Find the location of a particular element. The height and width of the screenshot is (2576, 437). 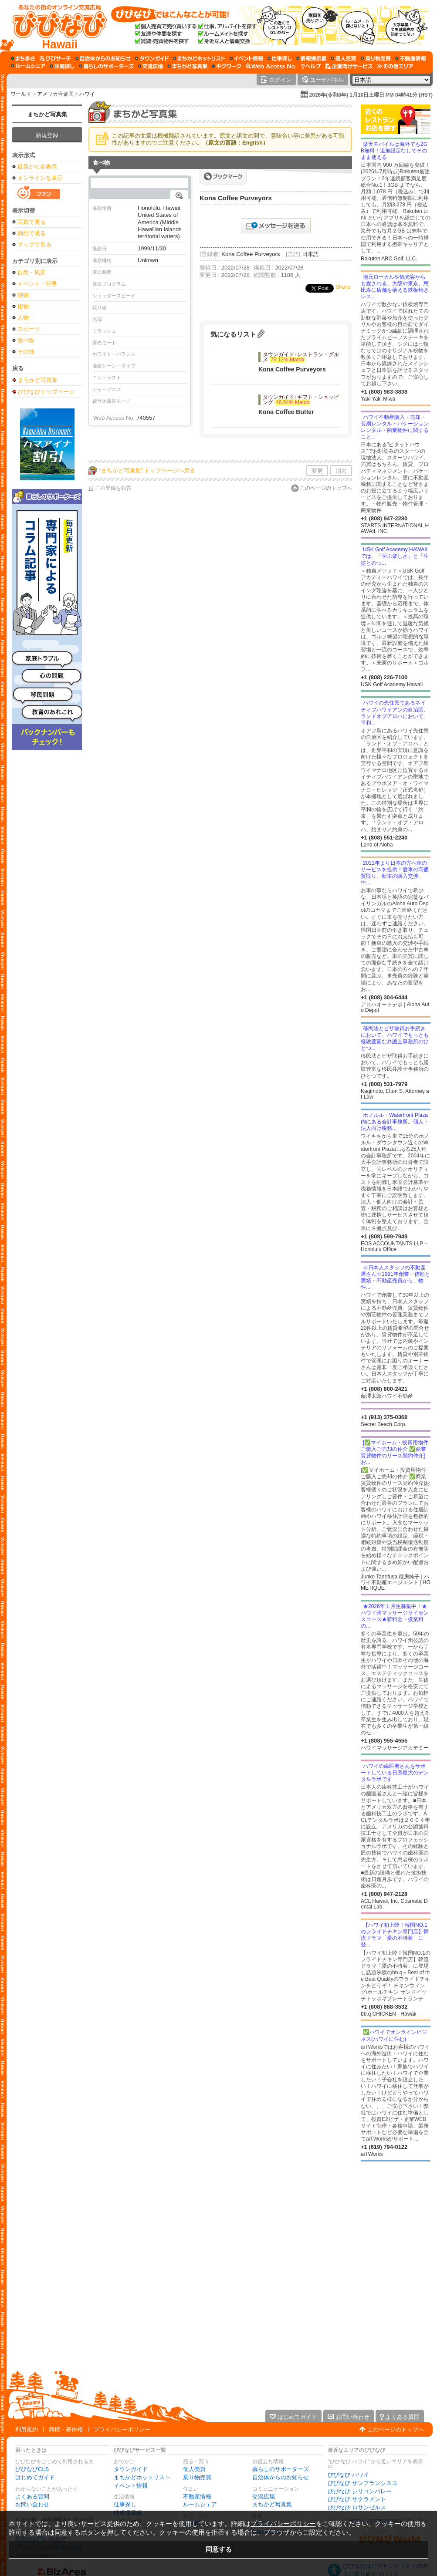

Share is located at coordinates (343, 286).